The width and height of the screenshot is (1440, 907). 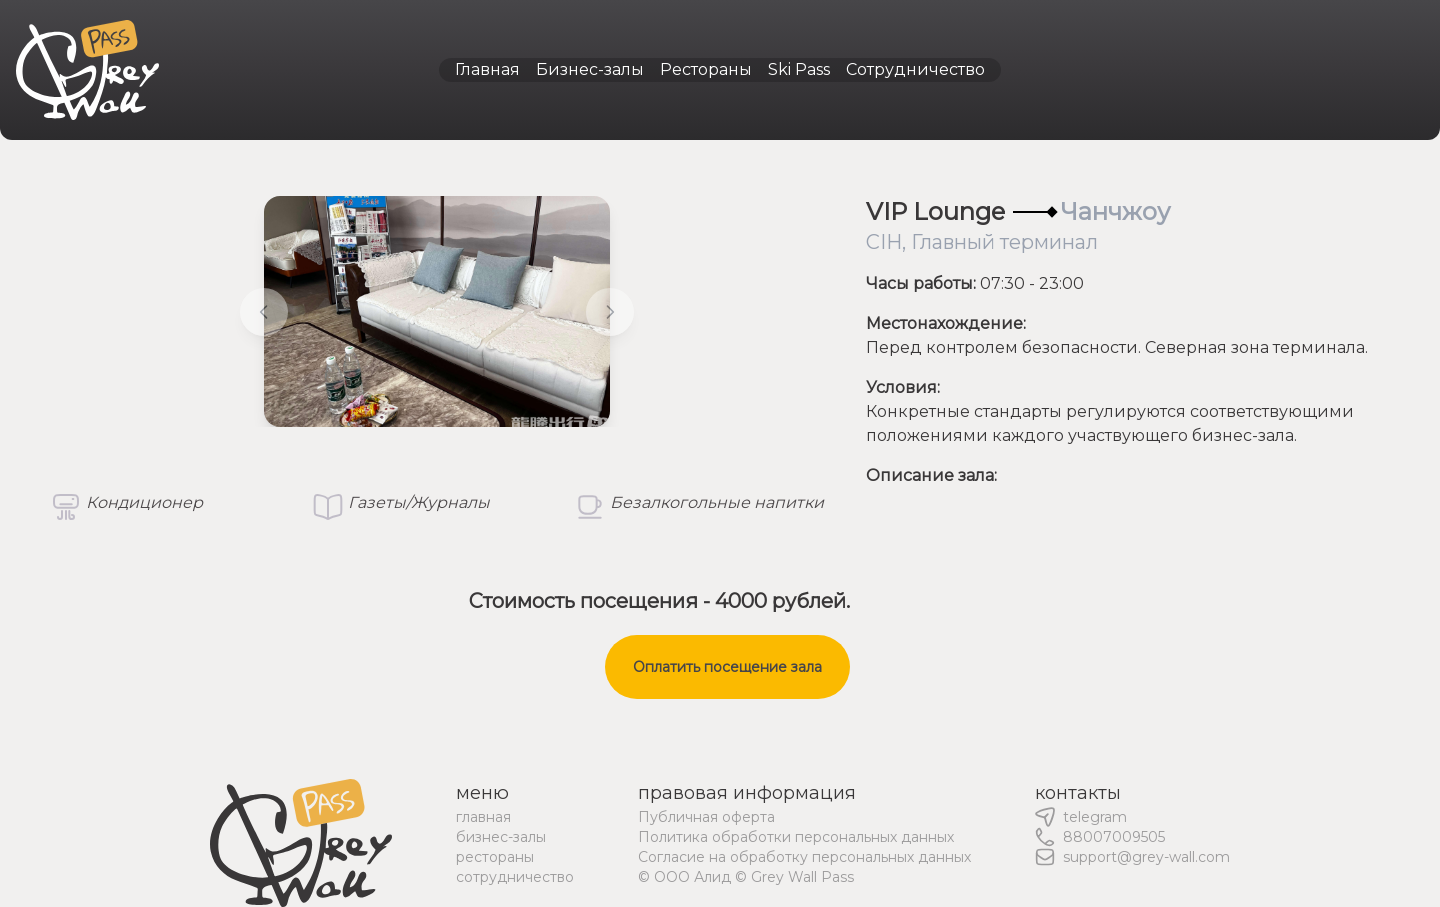 I want to click on Политика обработки персональных данных, so click(x=796, y=837).